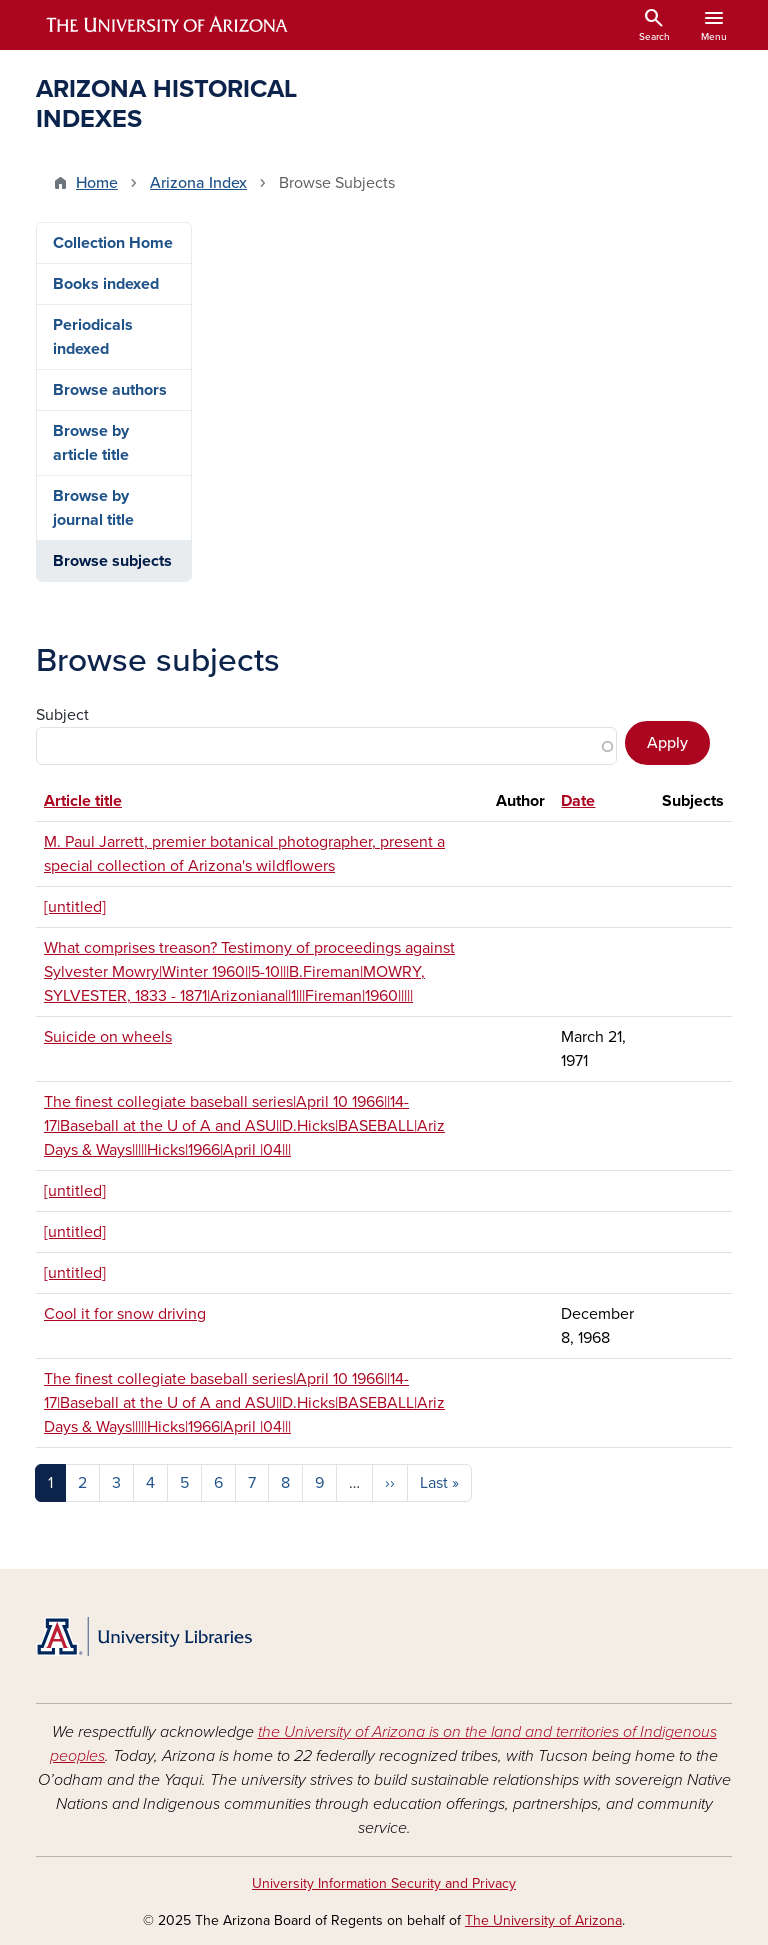 The height and width of the screenshot is (1945, 768). Describe the element at coordinates (198, 183) in the screenshot. I see `Arizona Index` at that location.